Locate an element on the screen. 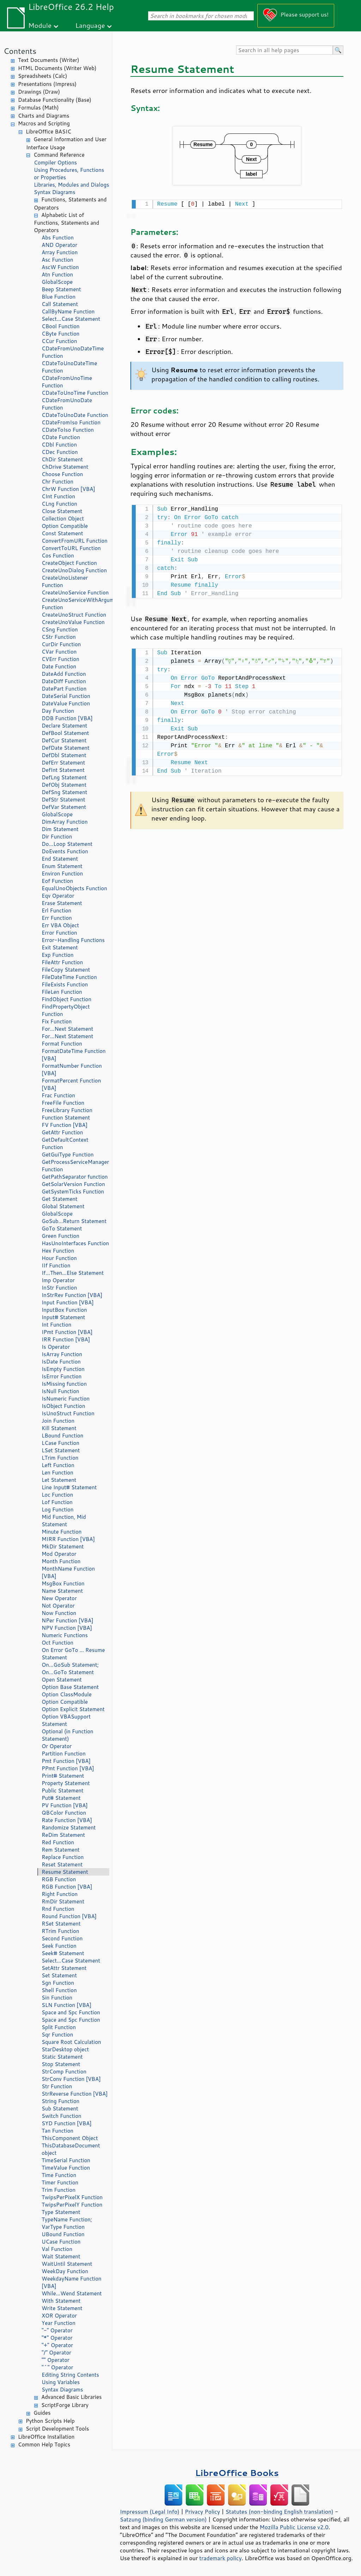  Property Statement is located at coordinates (66, 1783).